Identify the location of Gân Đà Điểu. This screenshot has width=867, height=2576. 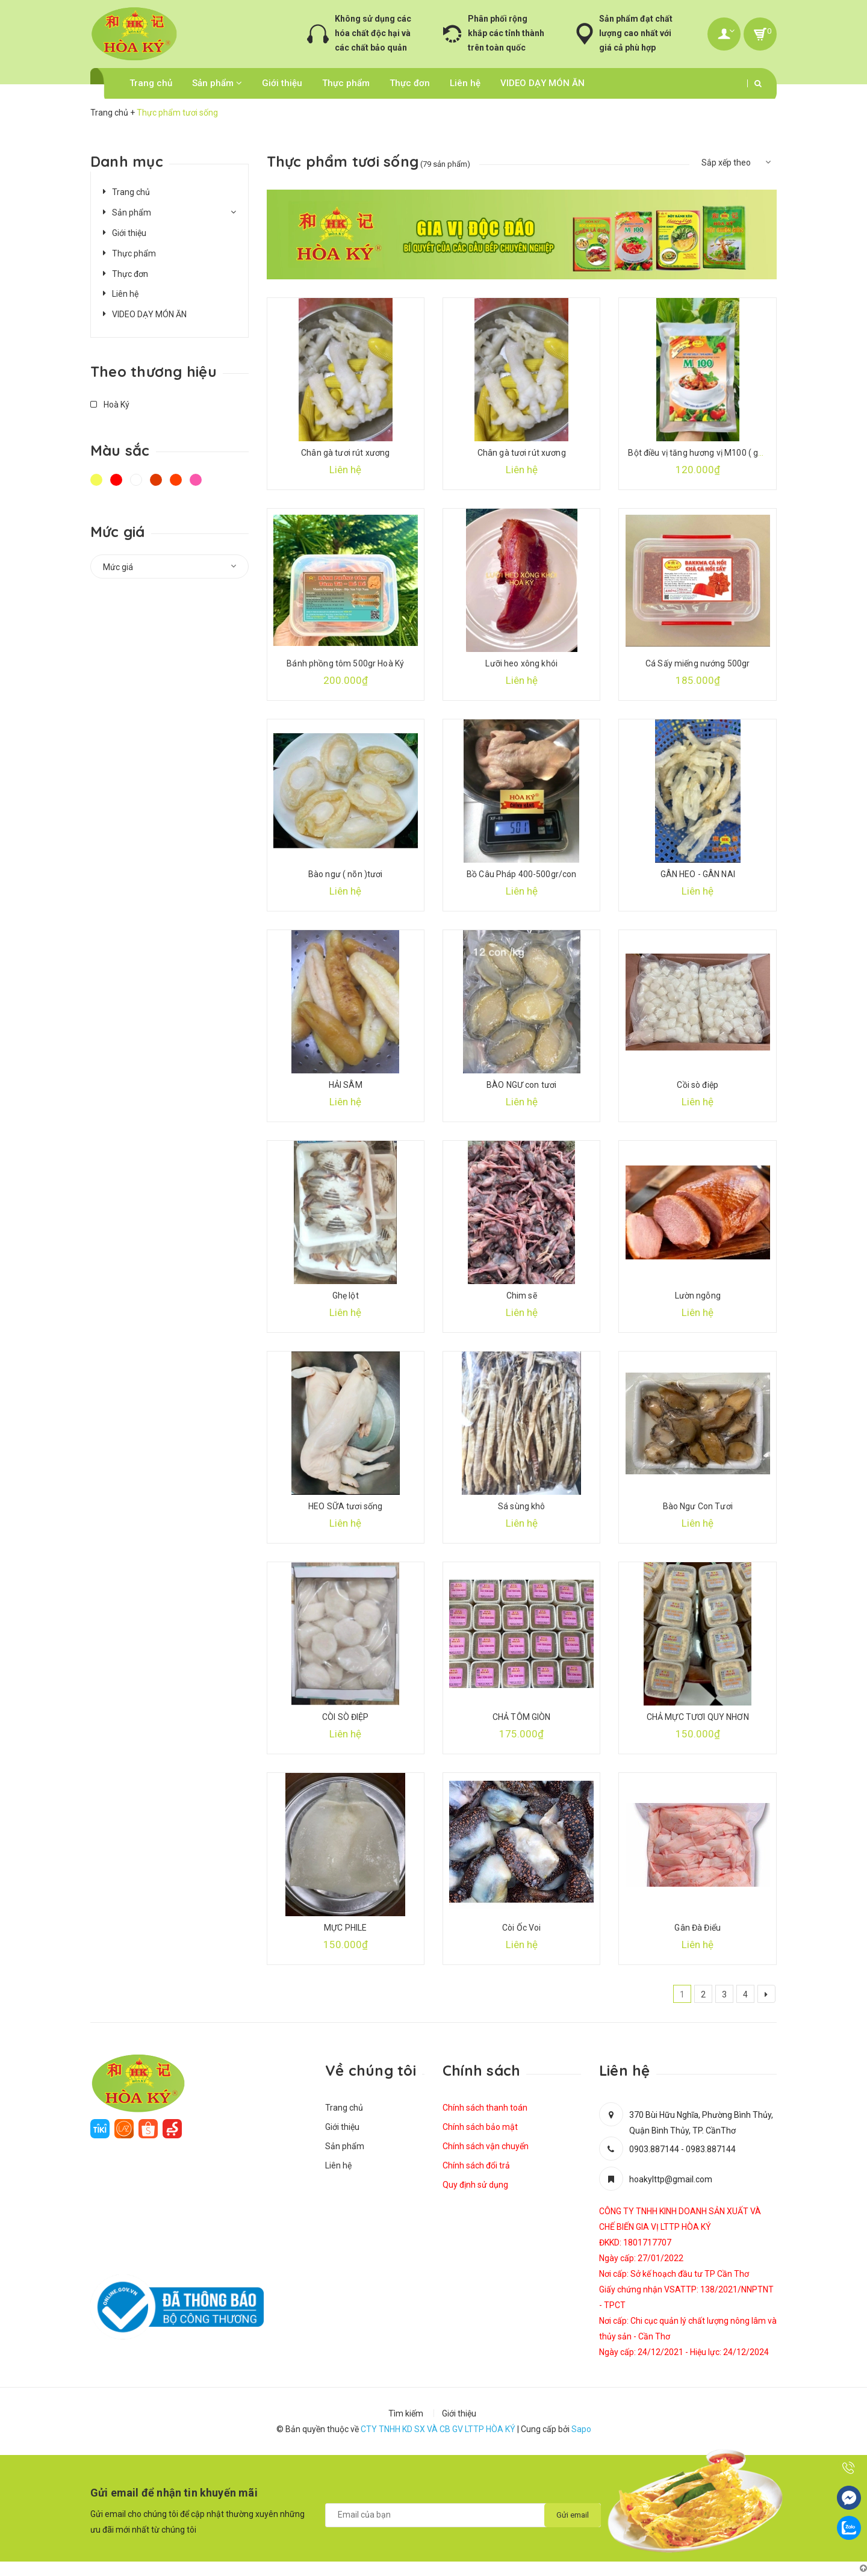
(697, 1927).